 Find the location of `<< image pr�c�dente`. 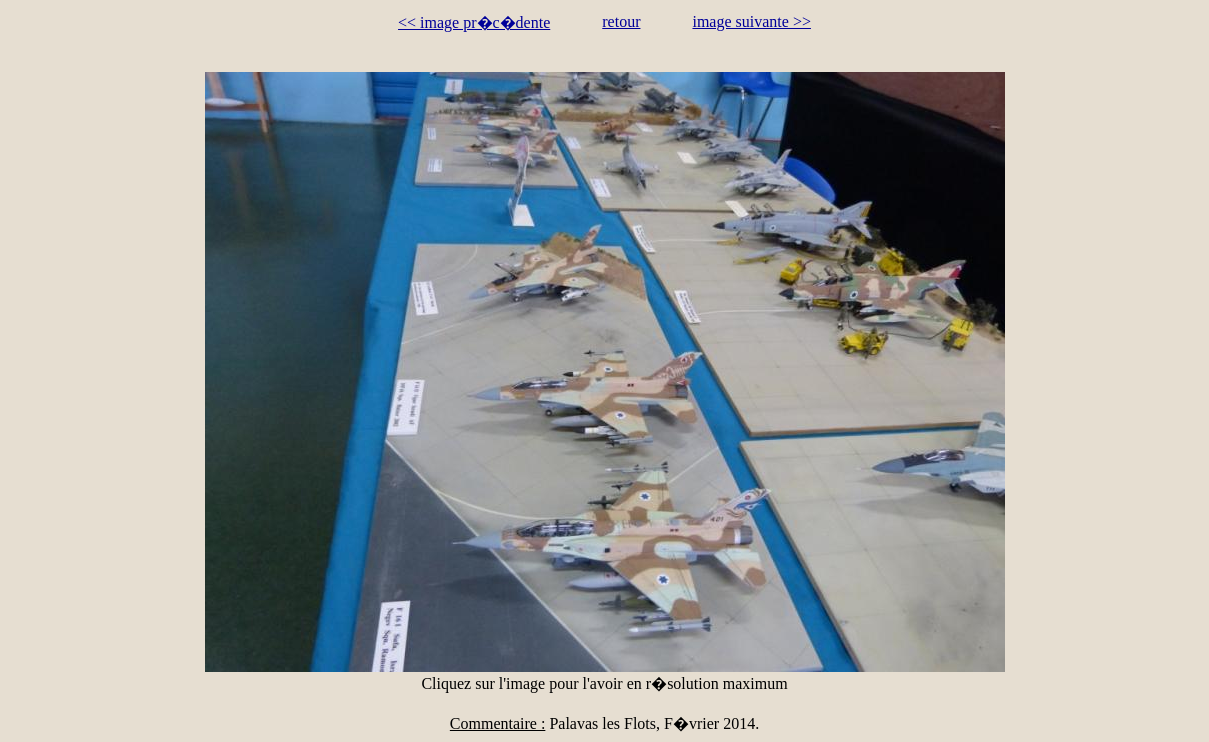

<< image pr�c�dente is located at coordinates (474, 22).